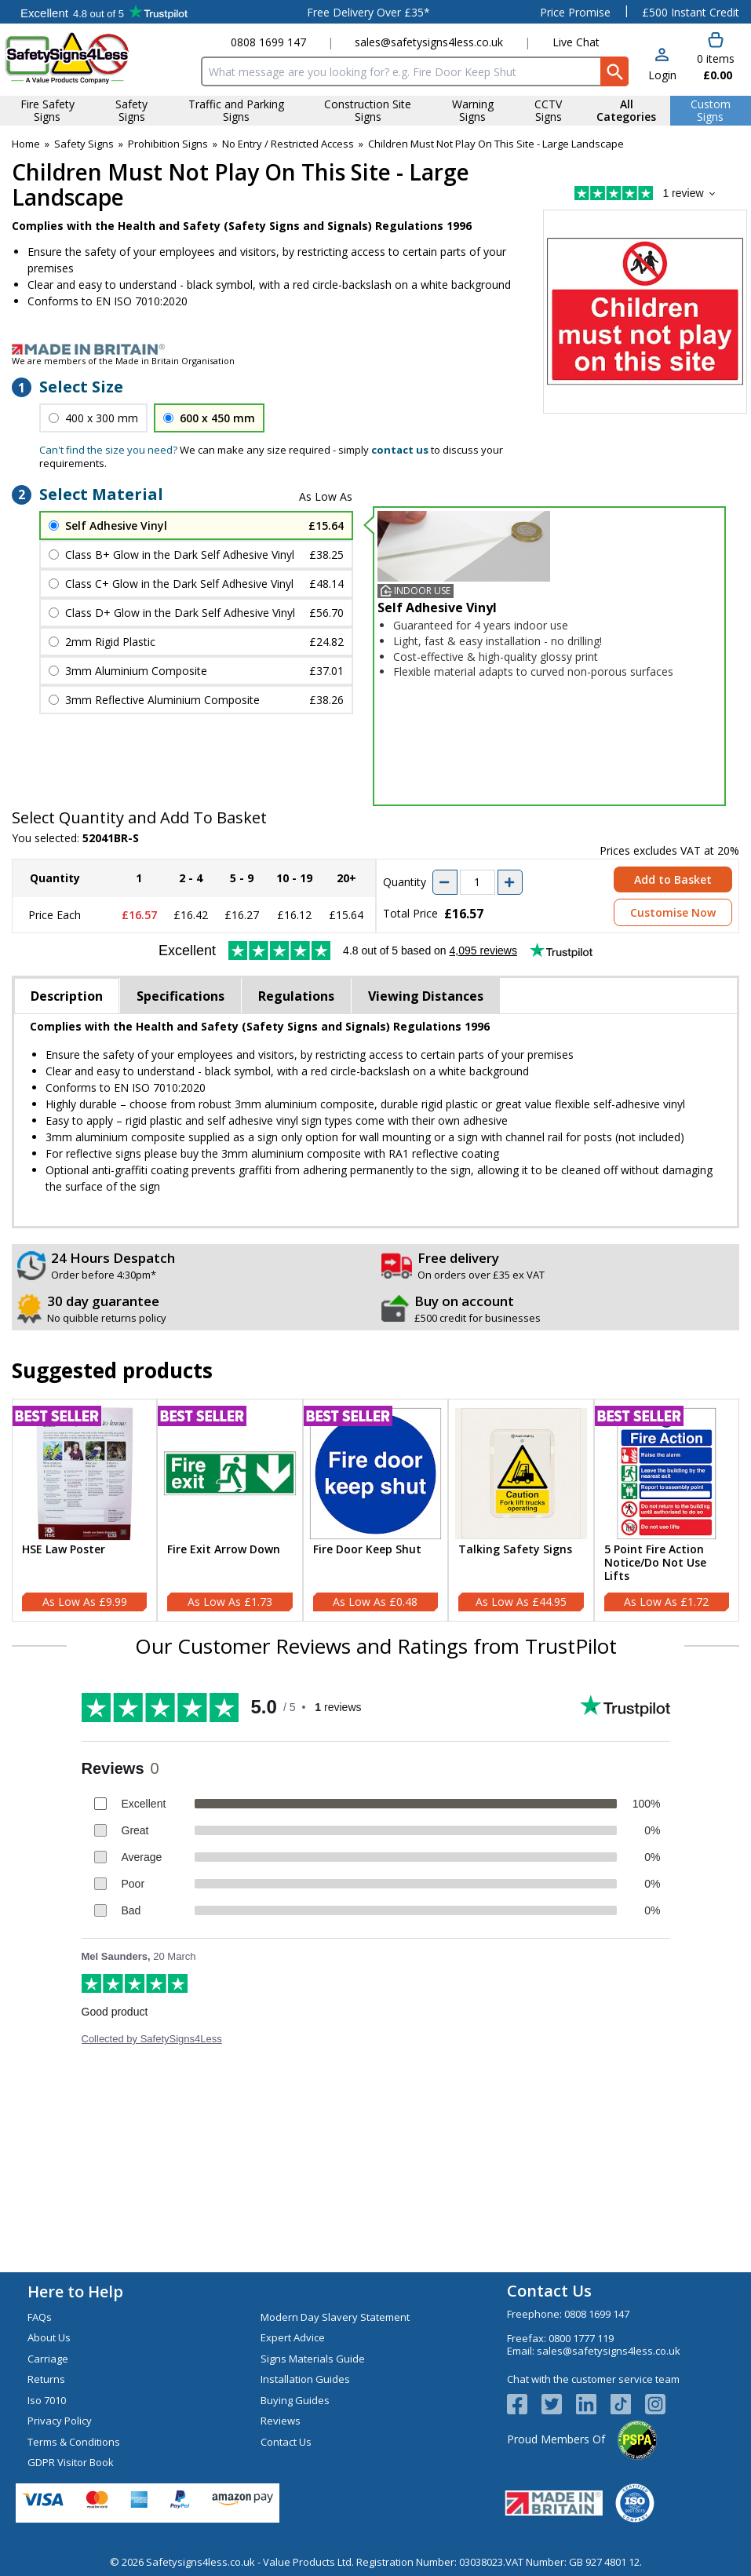  Describe the element at coordinates (295, 2400) in the screenshot. I see `Buying Guides [Visit Buying Guides]` at that location.